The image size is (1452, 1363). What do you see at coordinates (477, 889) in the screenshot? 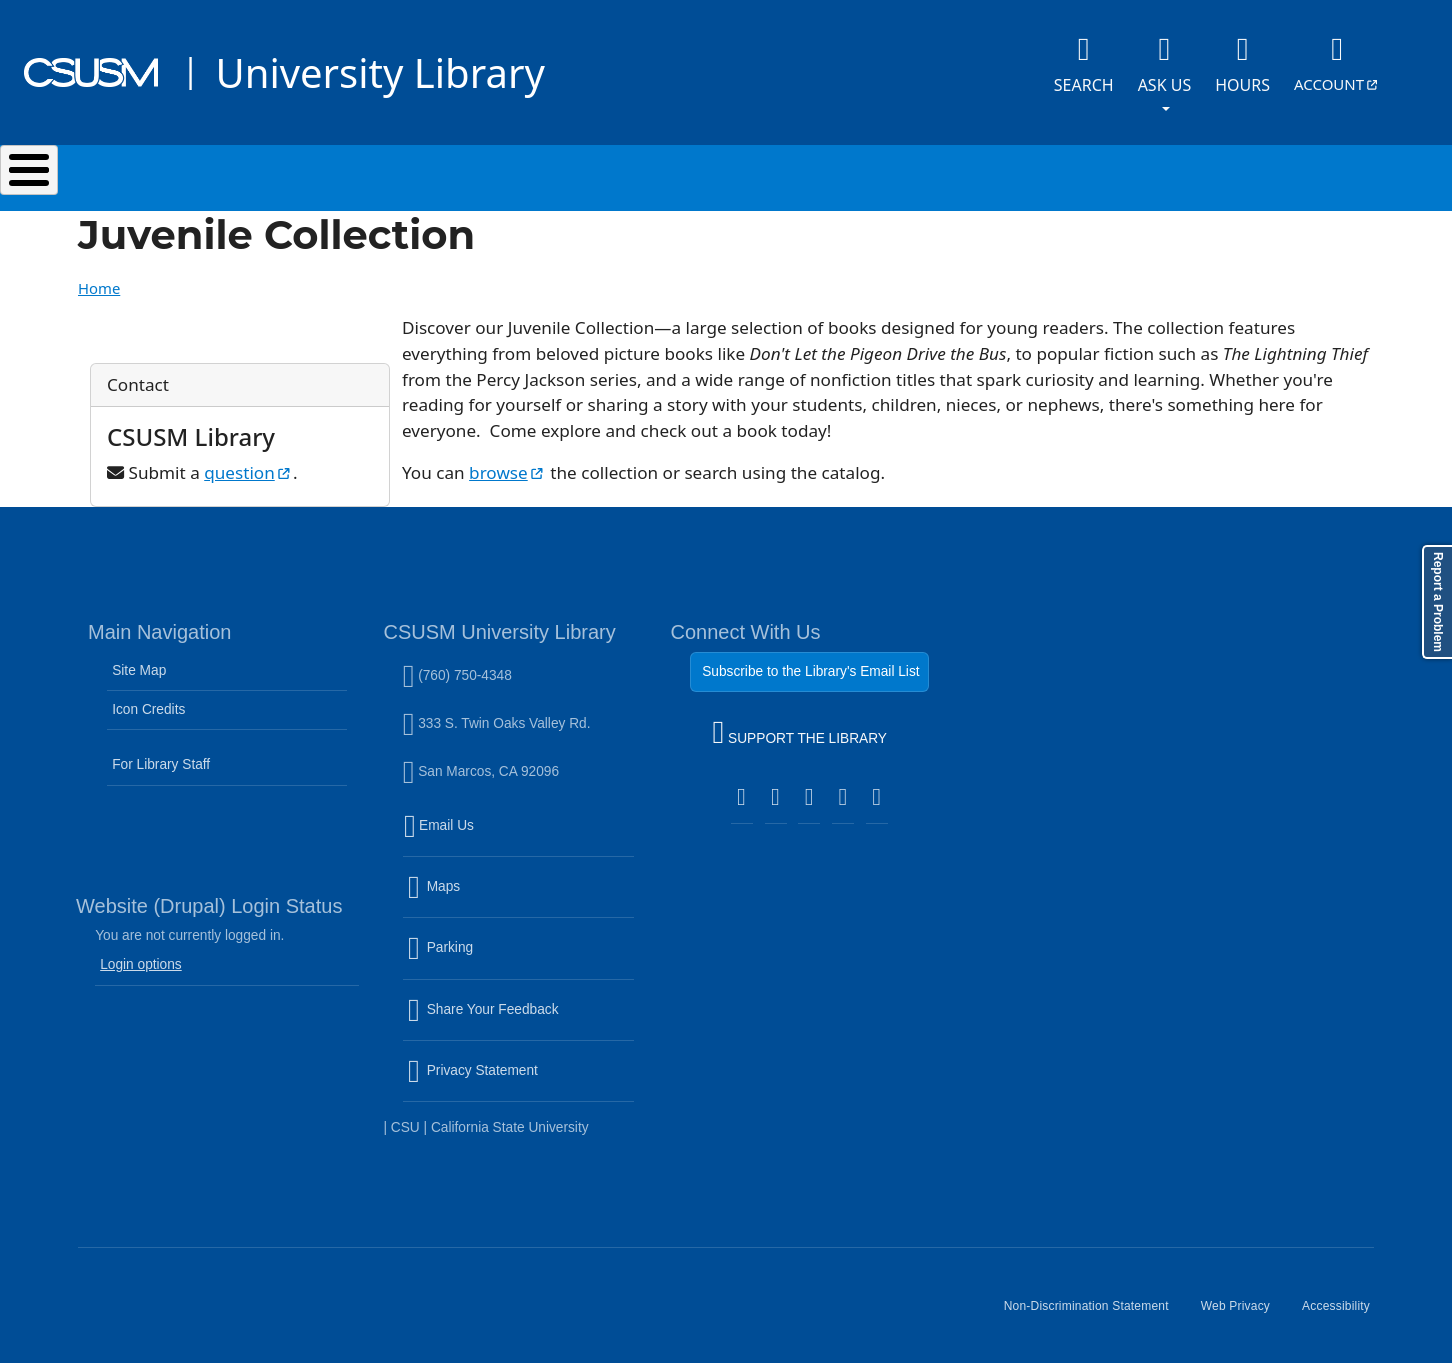
I see `Maps` at bounding box center [477, 889].